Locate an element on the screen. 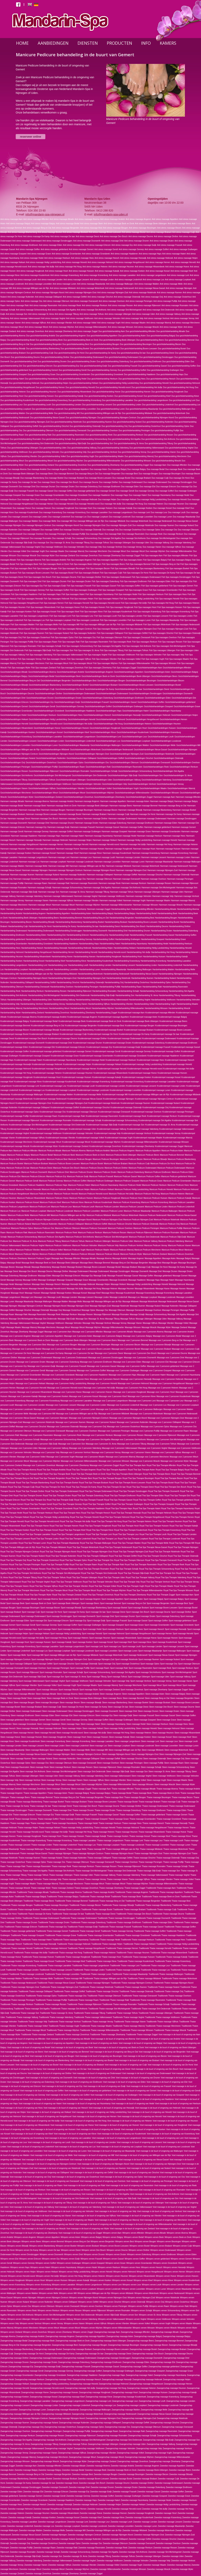 This screenshot has height=2576, width=201. Fish Spa massages Oisterwijk is located at coordinates (187, 633).